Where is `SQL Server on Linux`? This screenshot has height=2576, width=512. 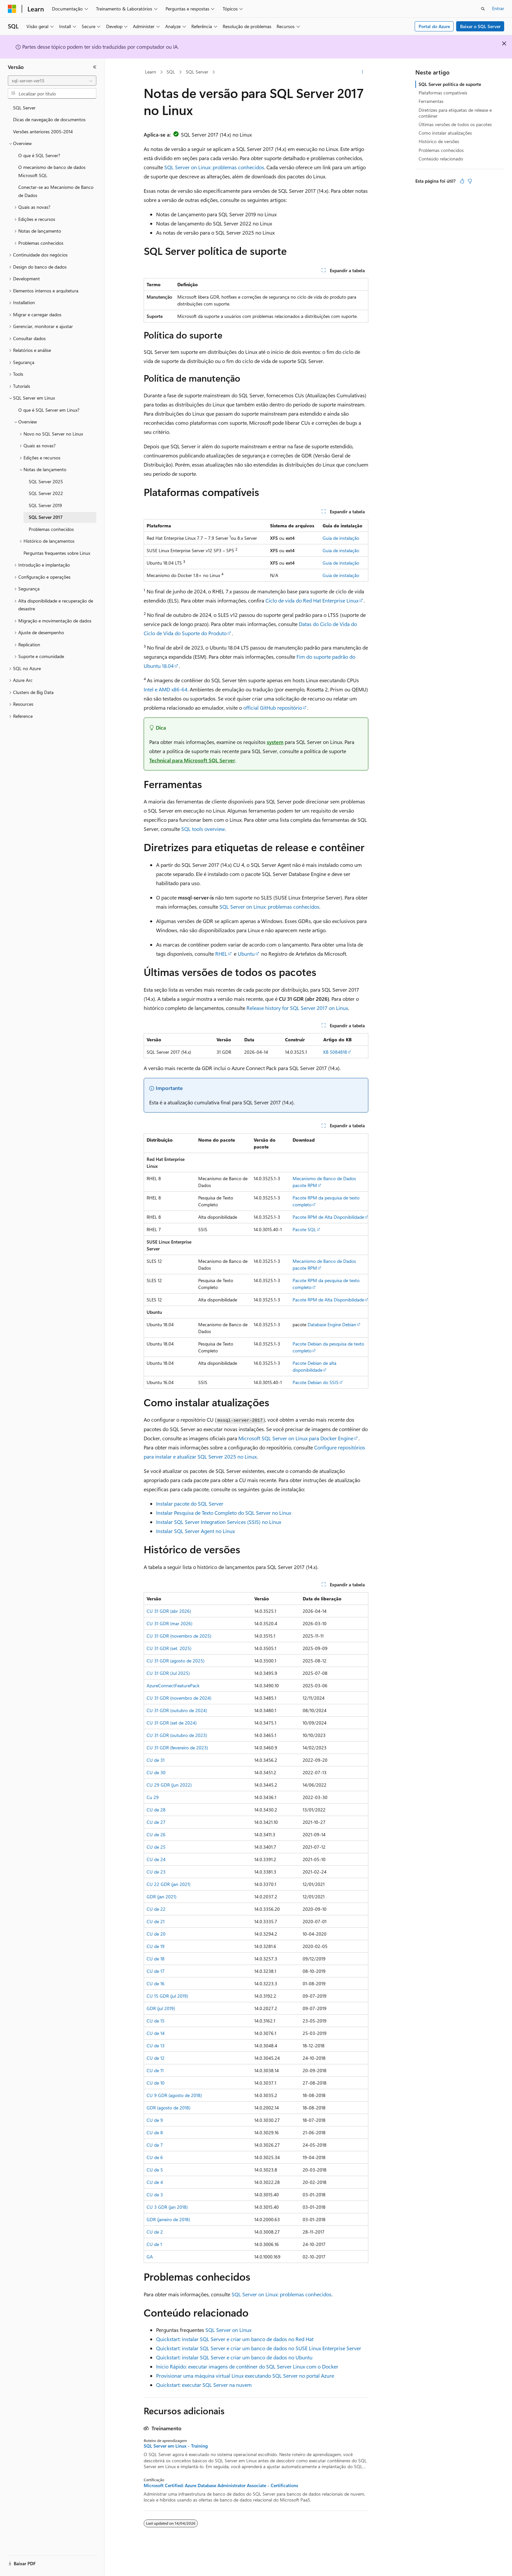
SQL Server on Linux is located at coordinates (228, 2329).